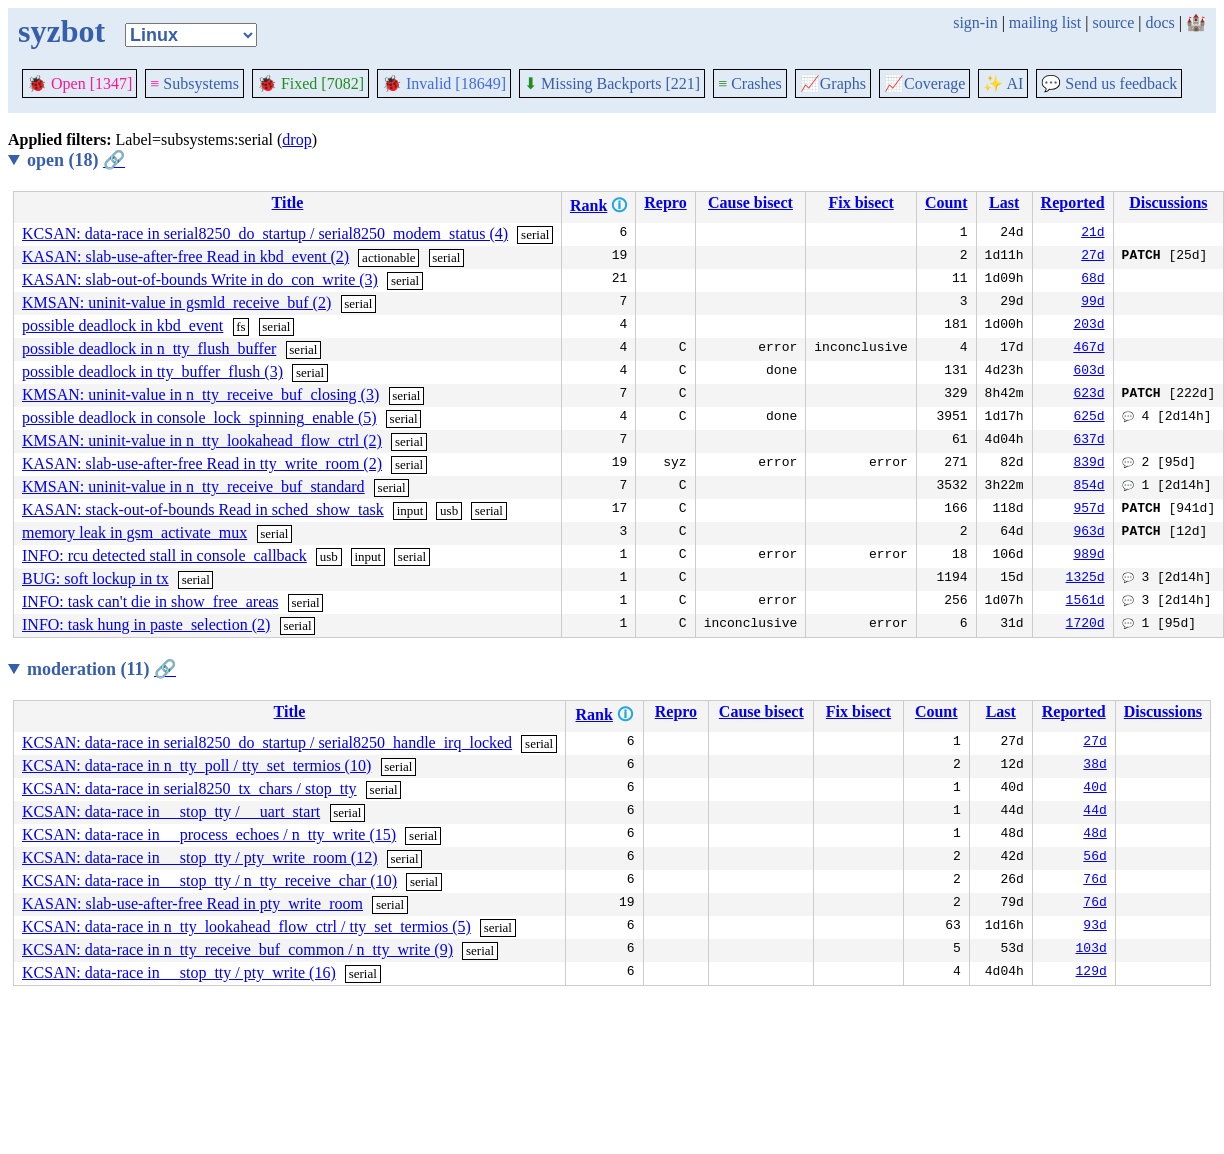 The height and width of the screenshot is (1154, 1224). I want to click on KCSAN: data-race in n_tty_receive_buf_common / n_tty_write (9), so click(237, 949).